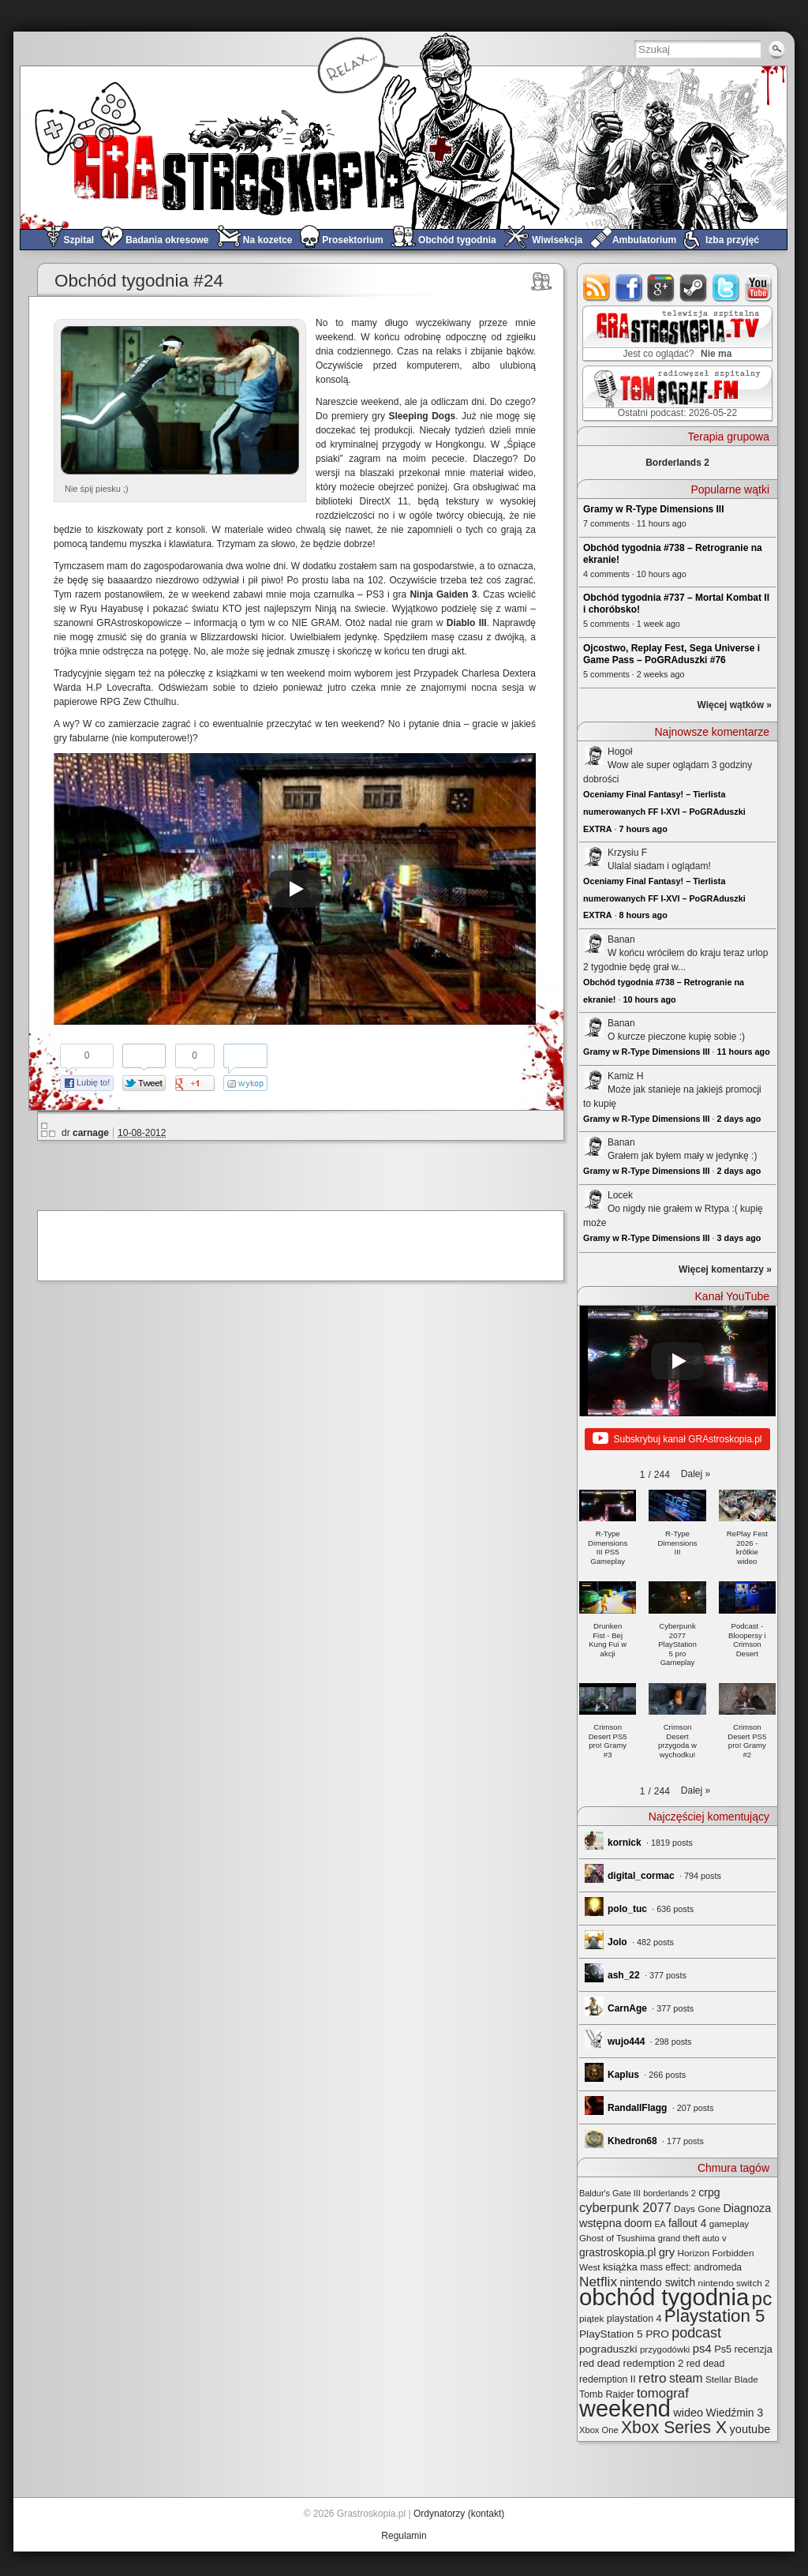 The width and height of the screenshot is (808, 2576). What do you see at coordinates (663, 2393) in the screenshot?
I see `tomograf [tomograf (62 elementy)]` at bounding box center [663, 2393].